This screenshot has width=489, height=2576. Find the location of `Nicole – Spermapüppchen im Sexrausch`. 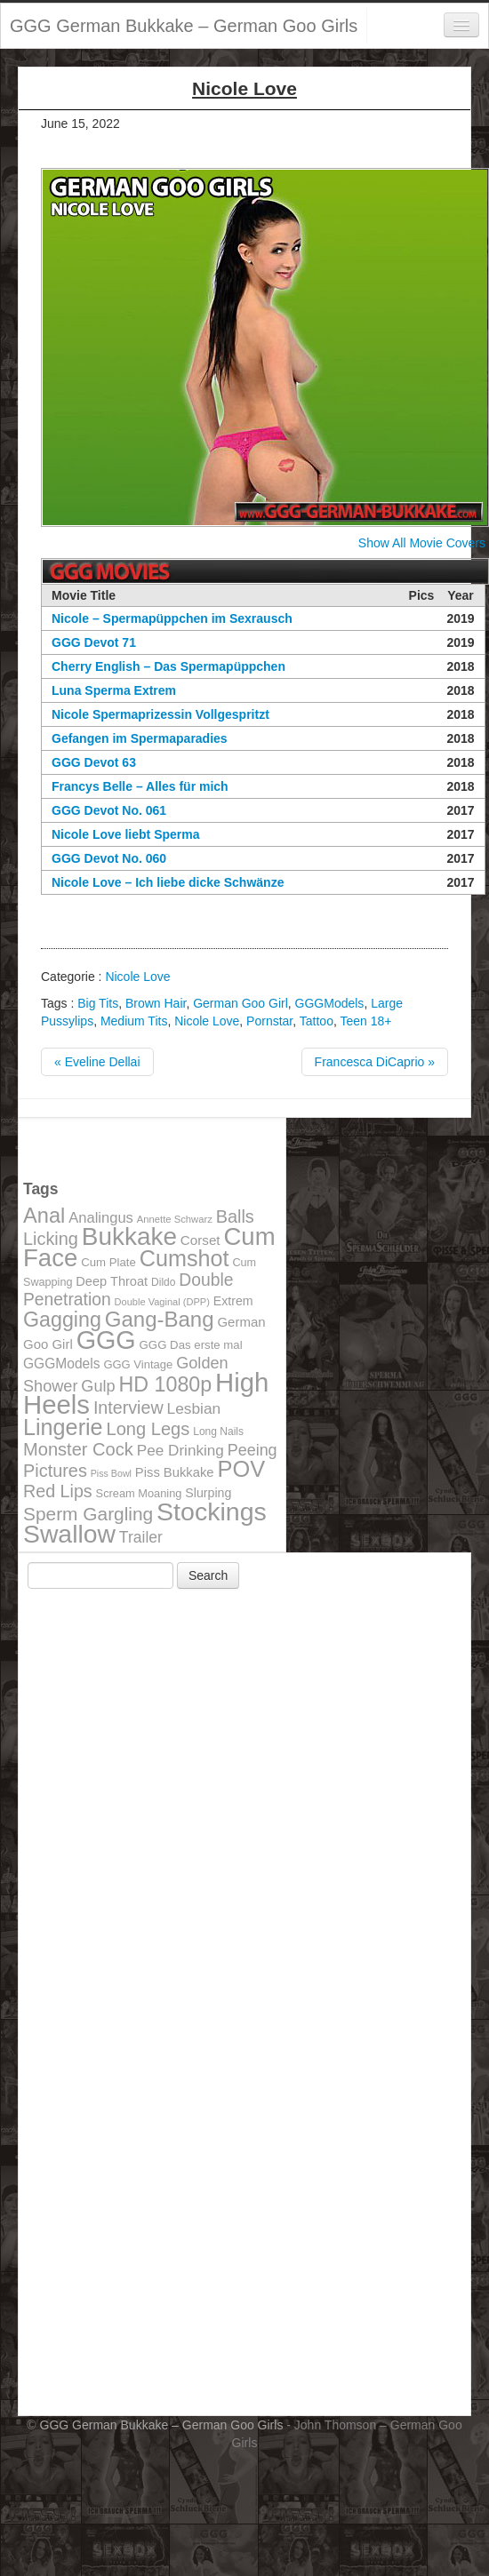

Nicole – Spermapüppchen im Sexrausch is located at coordinates (172, 618).